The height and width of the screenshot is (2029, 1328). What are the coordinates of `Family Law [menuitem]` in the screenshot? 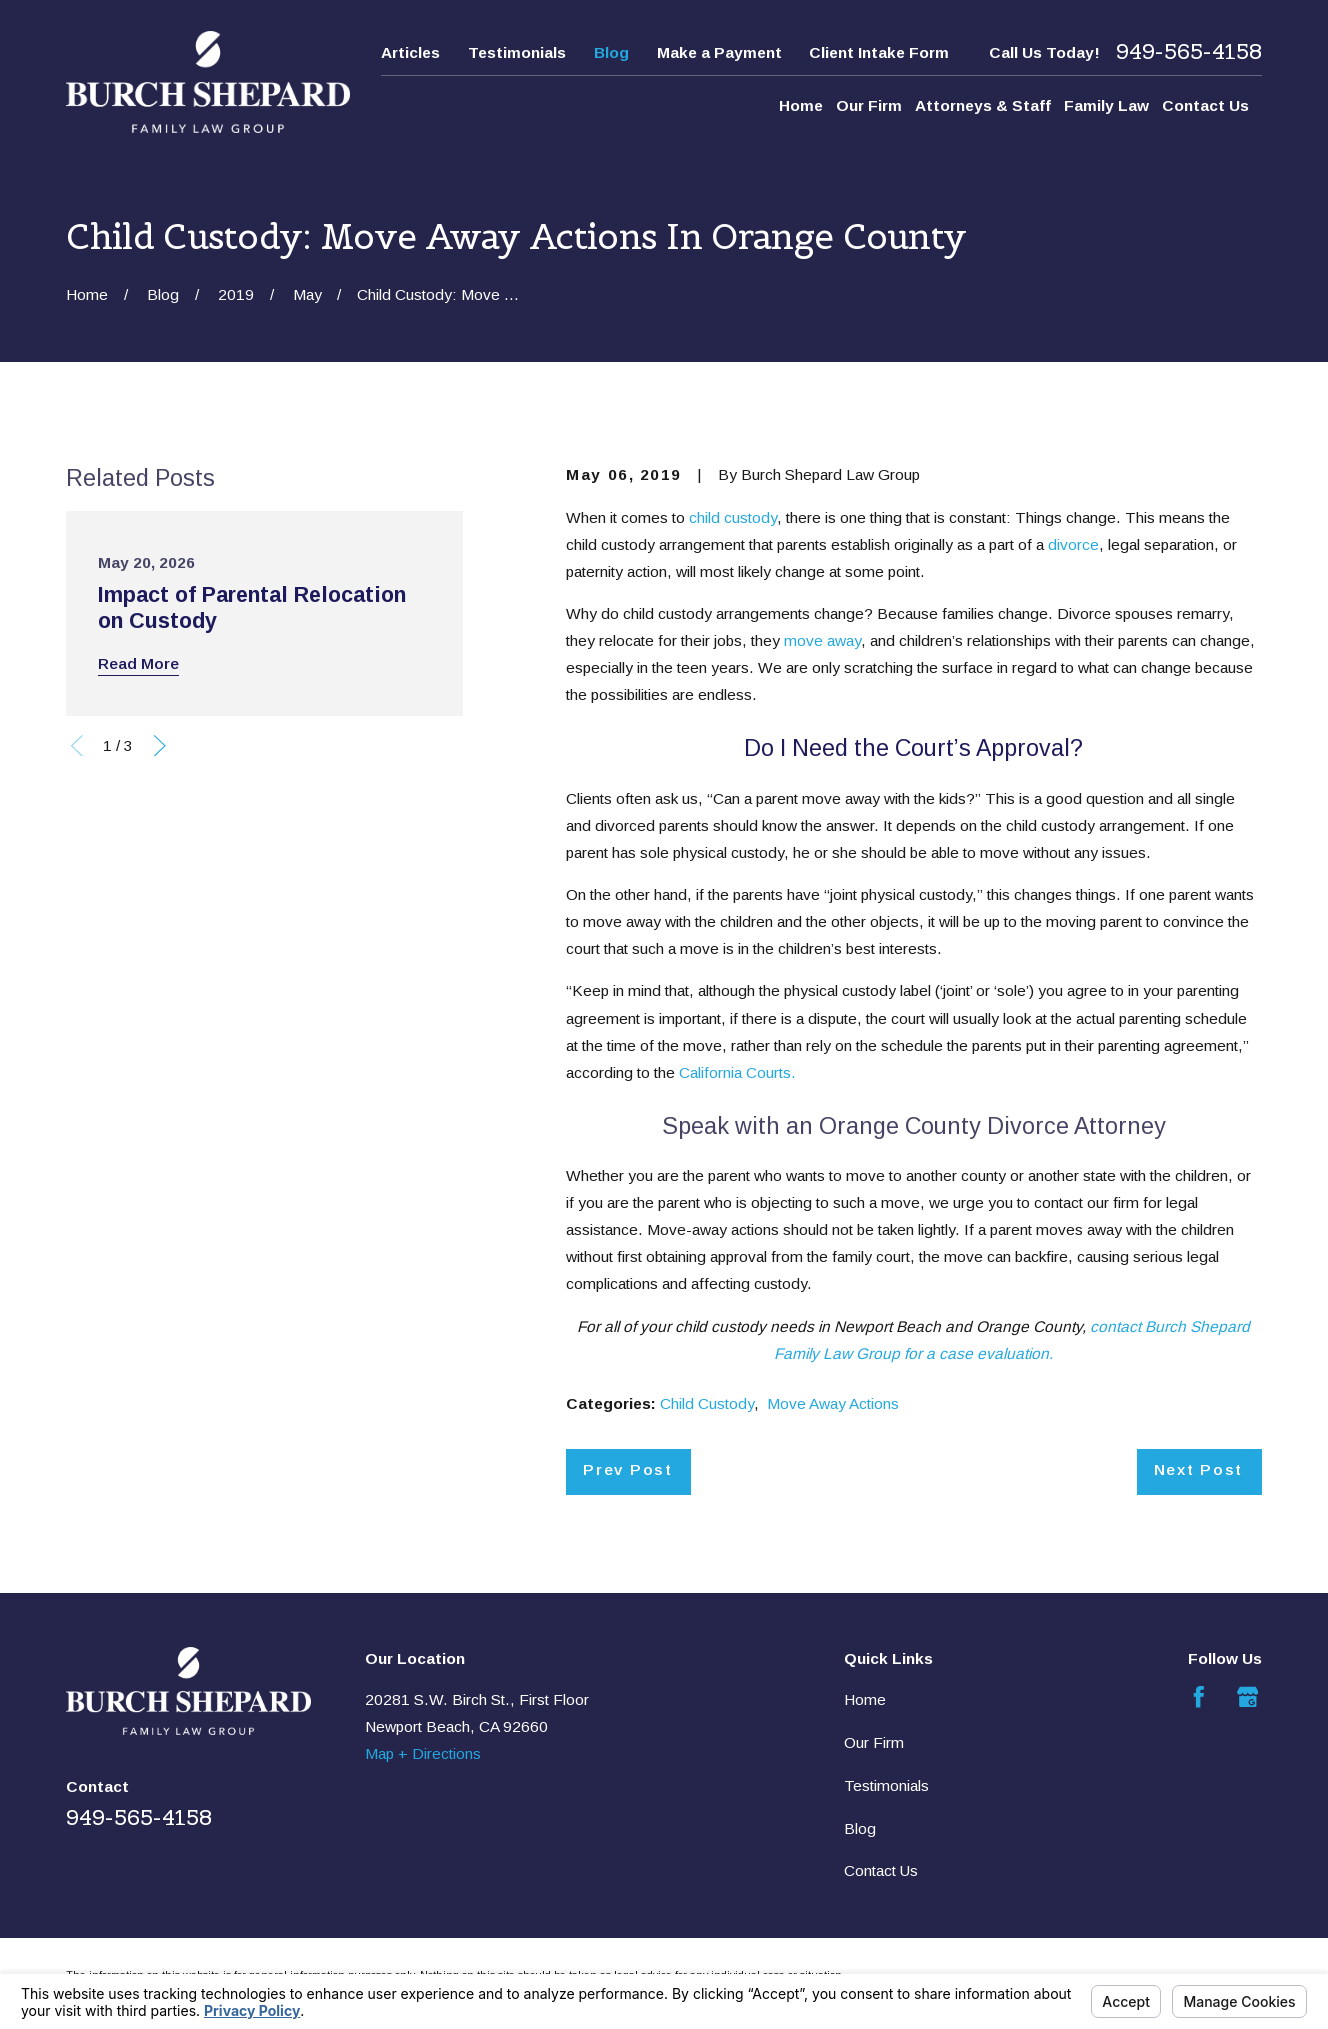 It's located at (1106, 105).